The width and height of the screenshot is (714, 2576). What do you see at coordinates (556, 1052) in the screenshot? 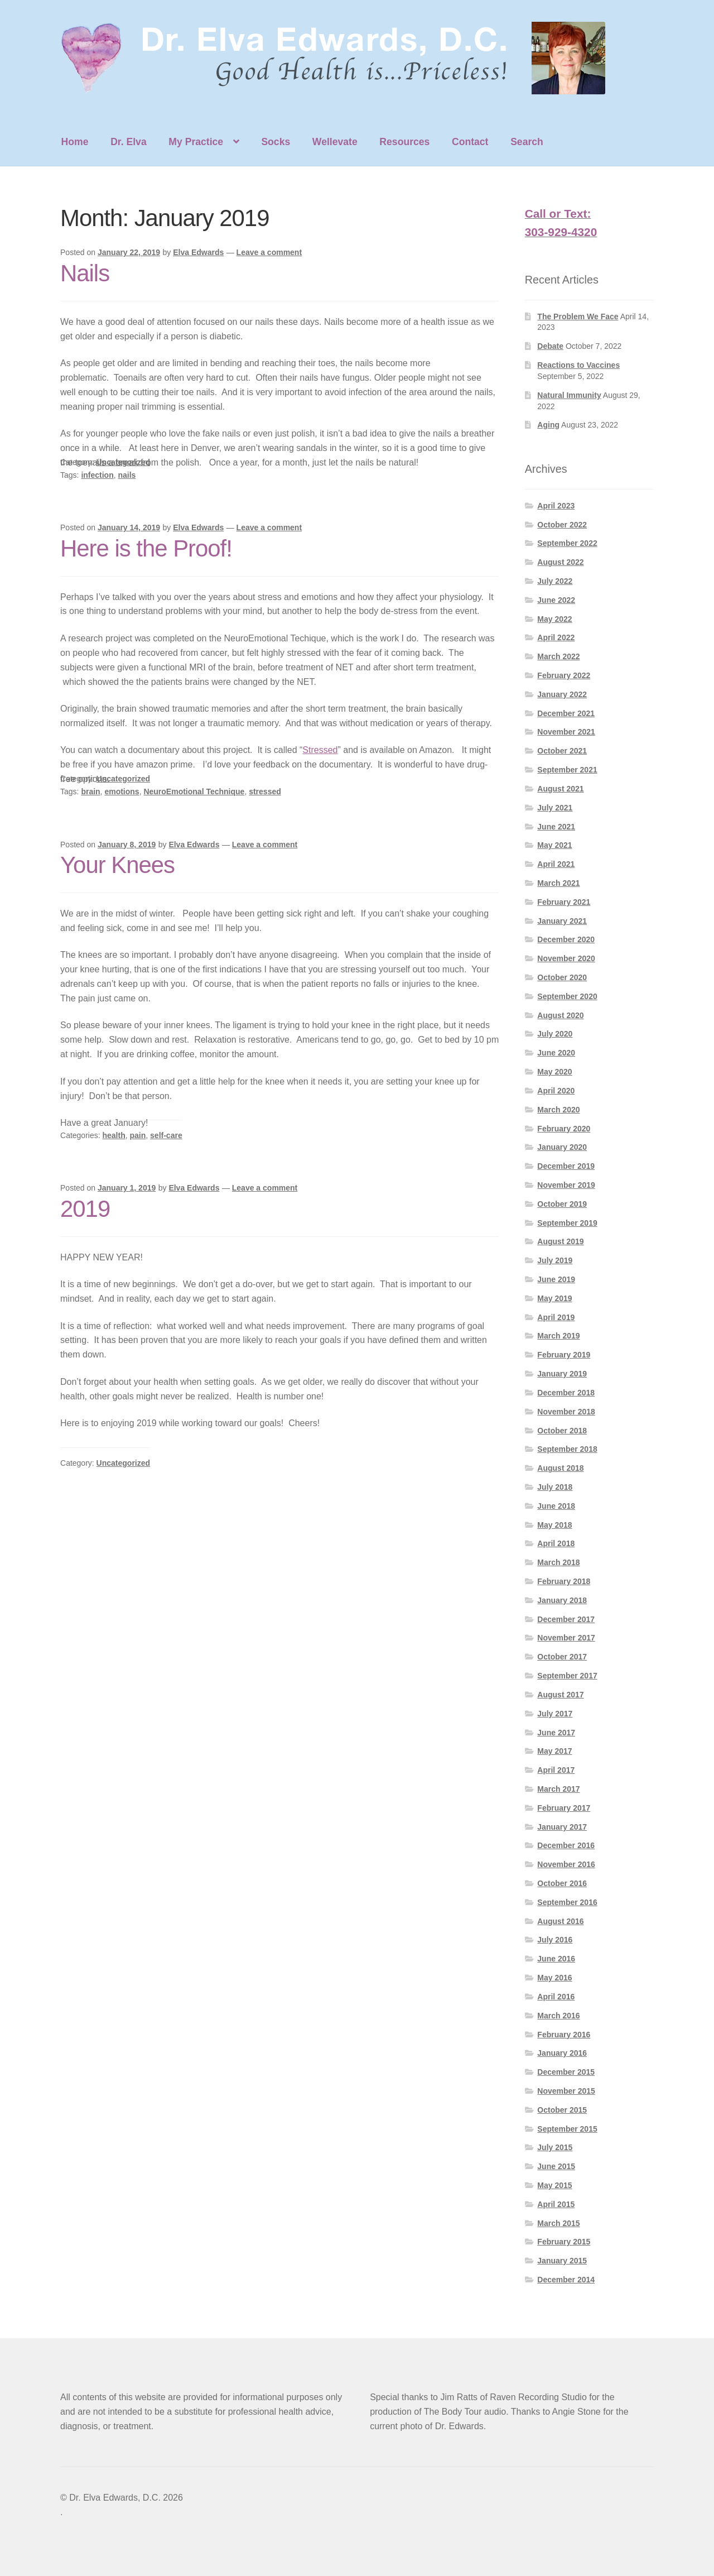
I see `June 2020` at bounding box center [556, 1052].